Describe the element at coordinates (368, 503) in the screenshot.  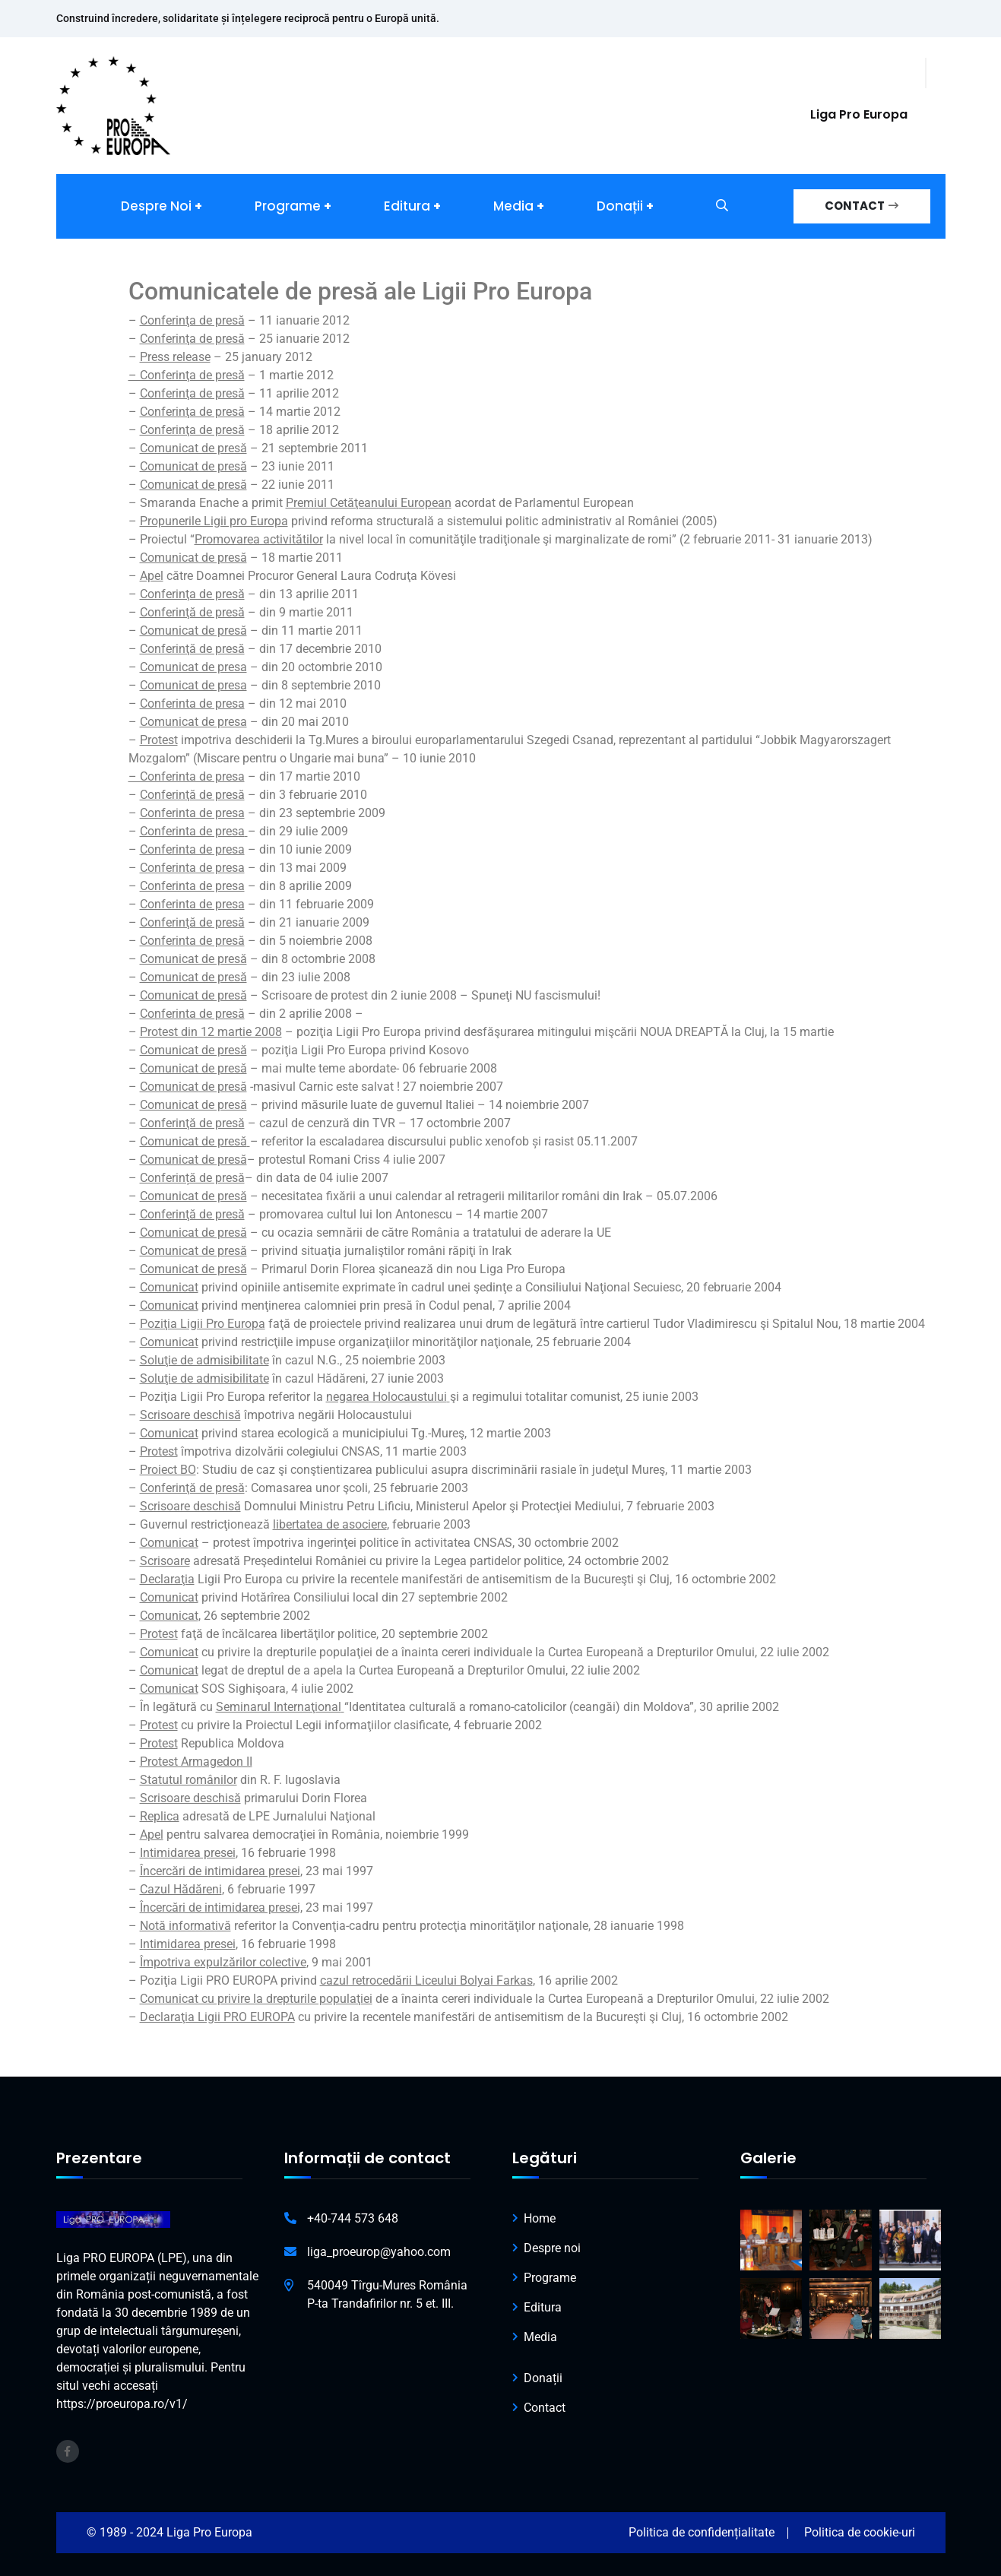
I see `Premiul Cetăţeanului European` at that location.